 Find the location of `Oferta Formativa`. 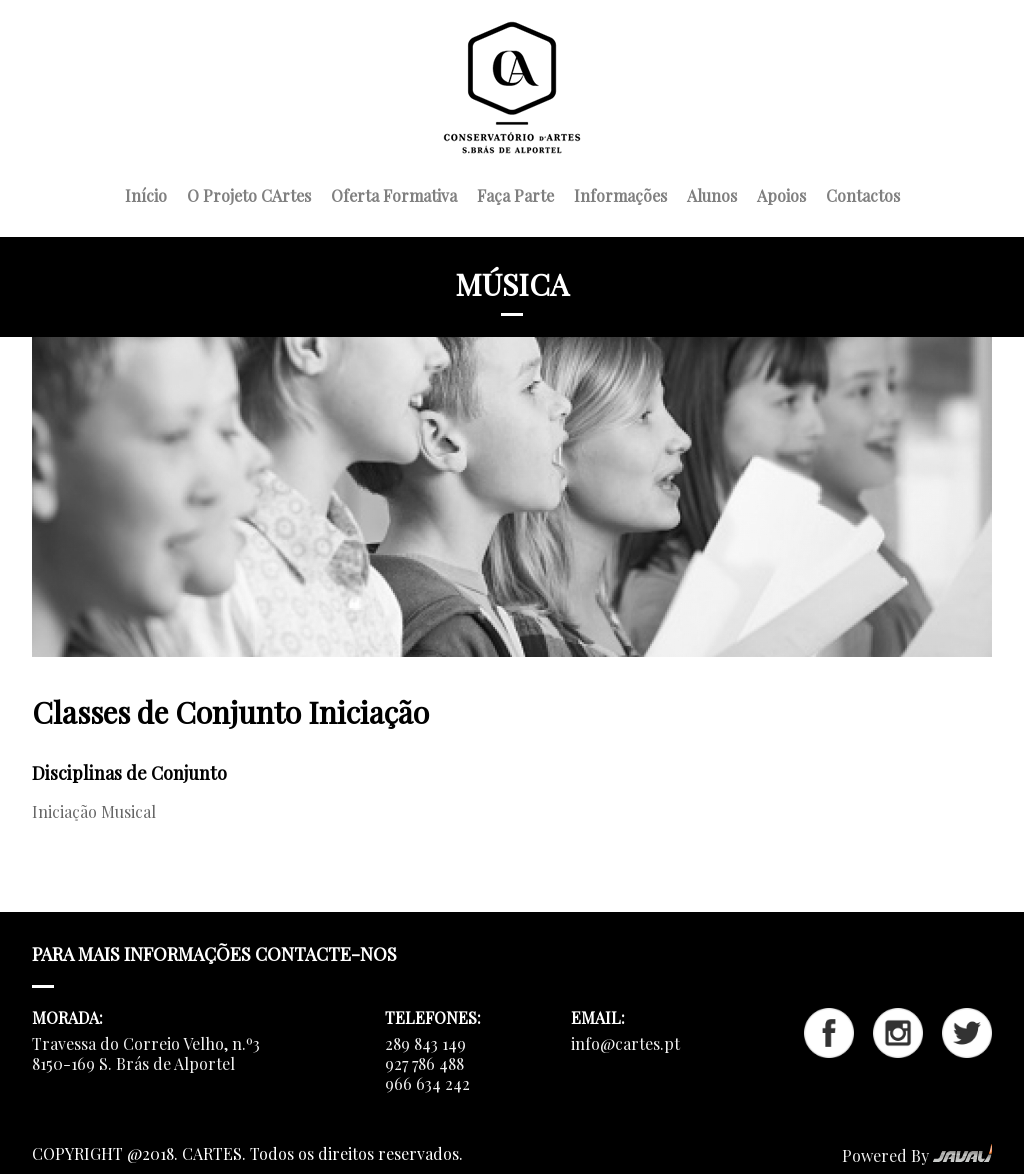

Oferta Formativa is located at coordinates (394, 193).